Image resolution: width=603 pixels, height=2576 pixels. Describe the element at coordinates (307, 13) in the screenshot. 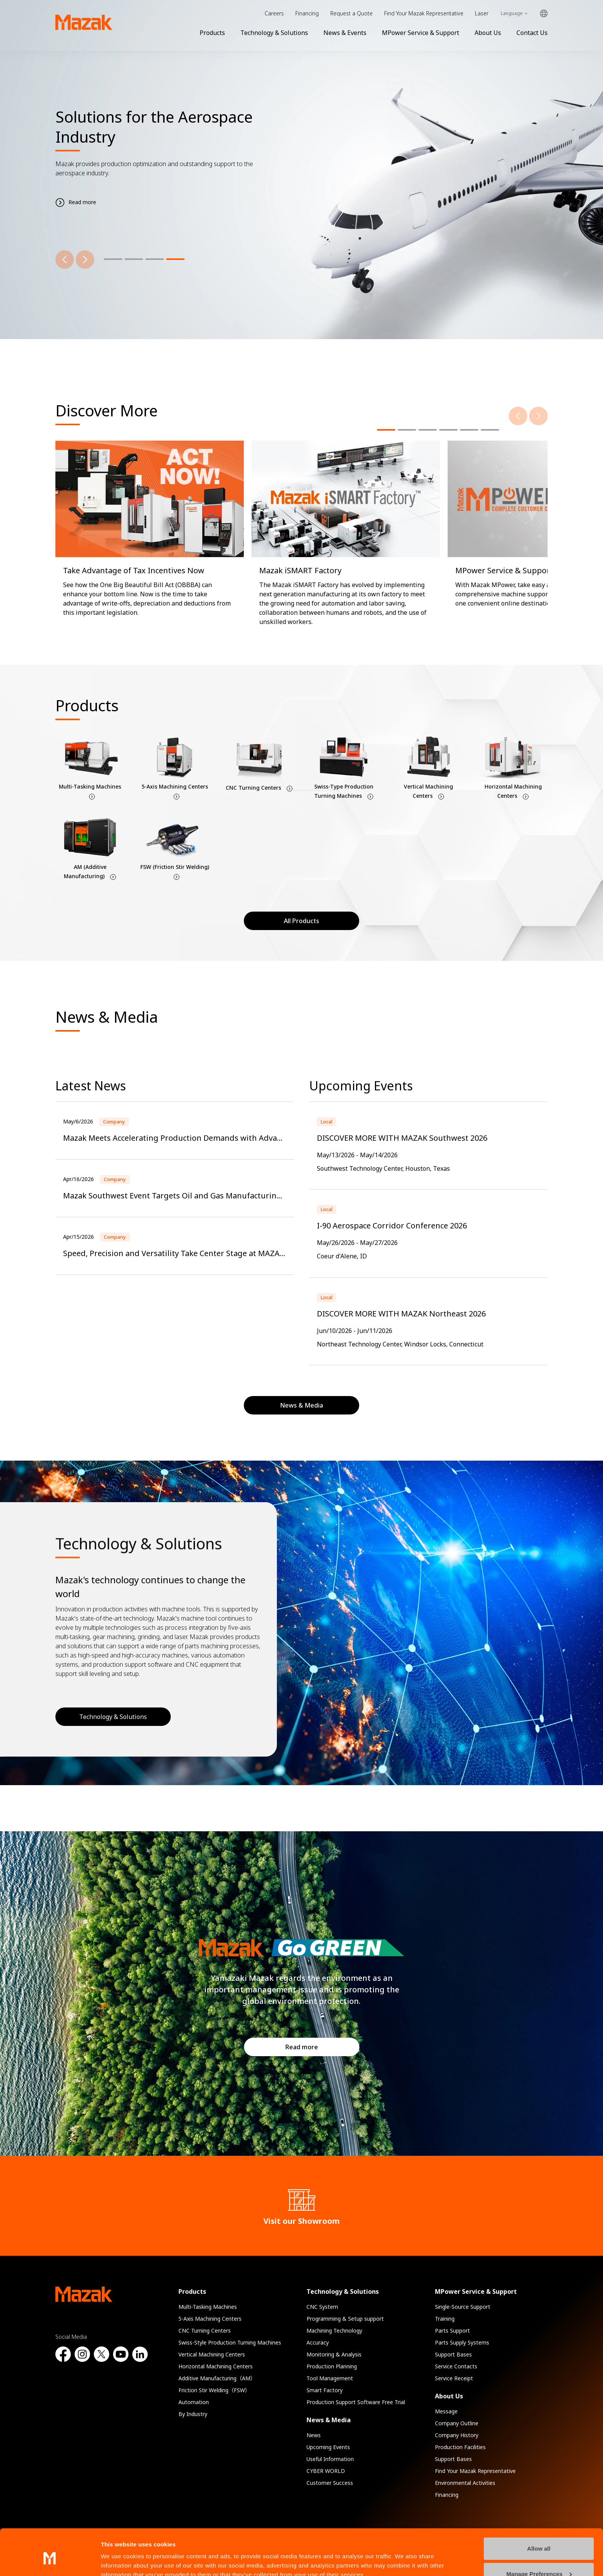

I see `Financing` at that location.